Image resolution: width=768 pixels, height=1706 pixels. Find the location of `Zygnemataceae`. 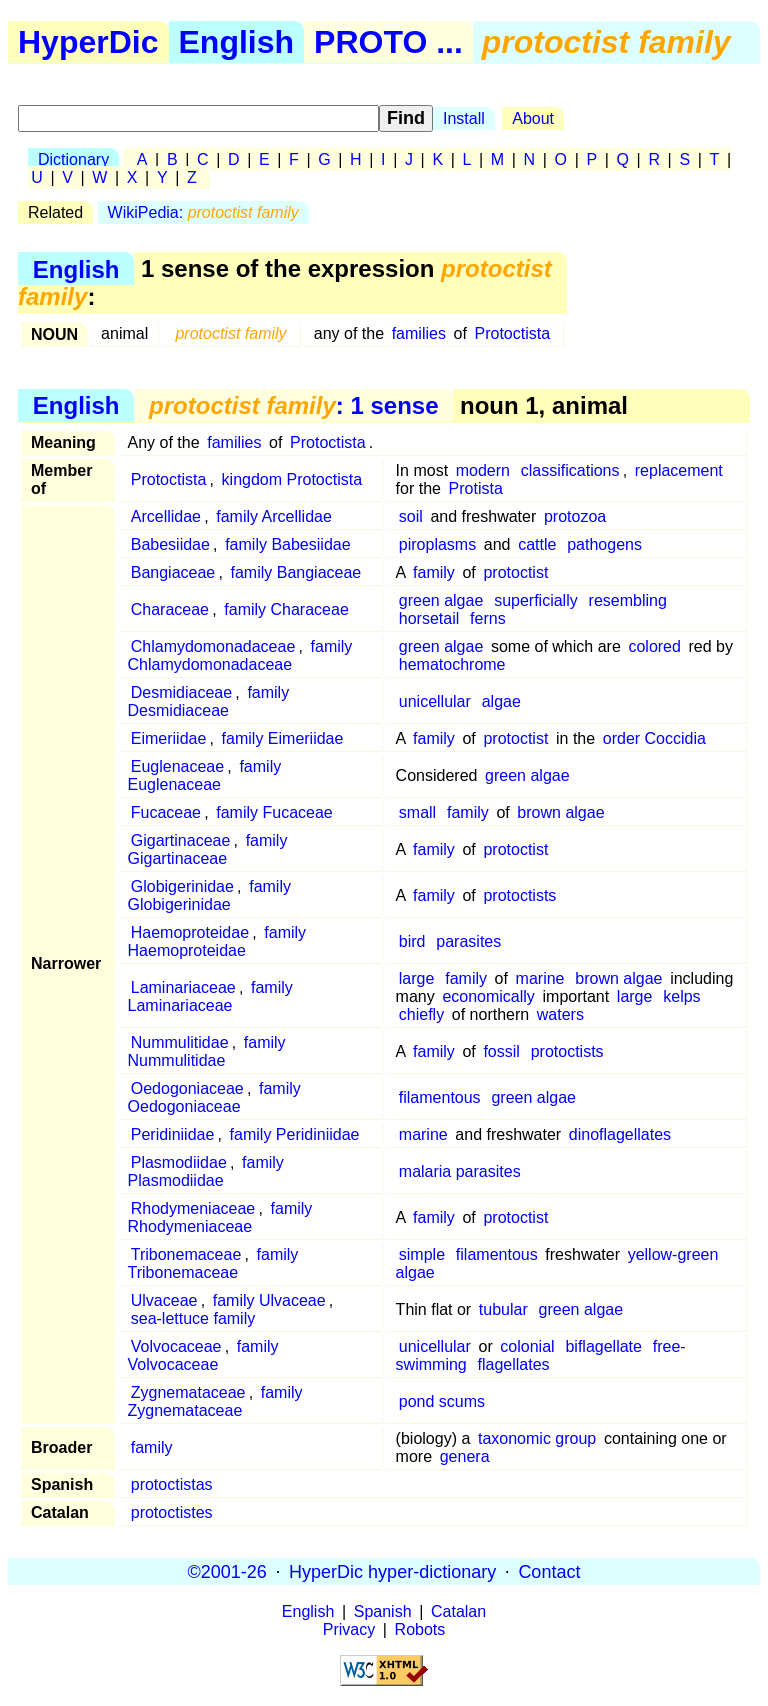

Zygnemataceae is located at coordinates (188, 1392).